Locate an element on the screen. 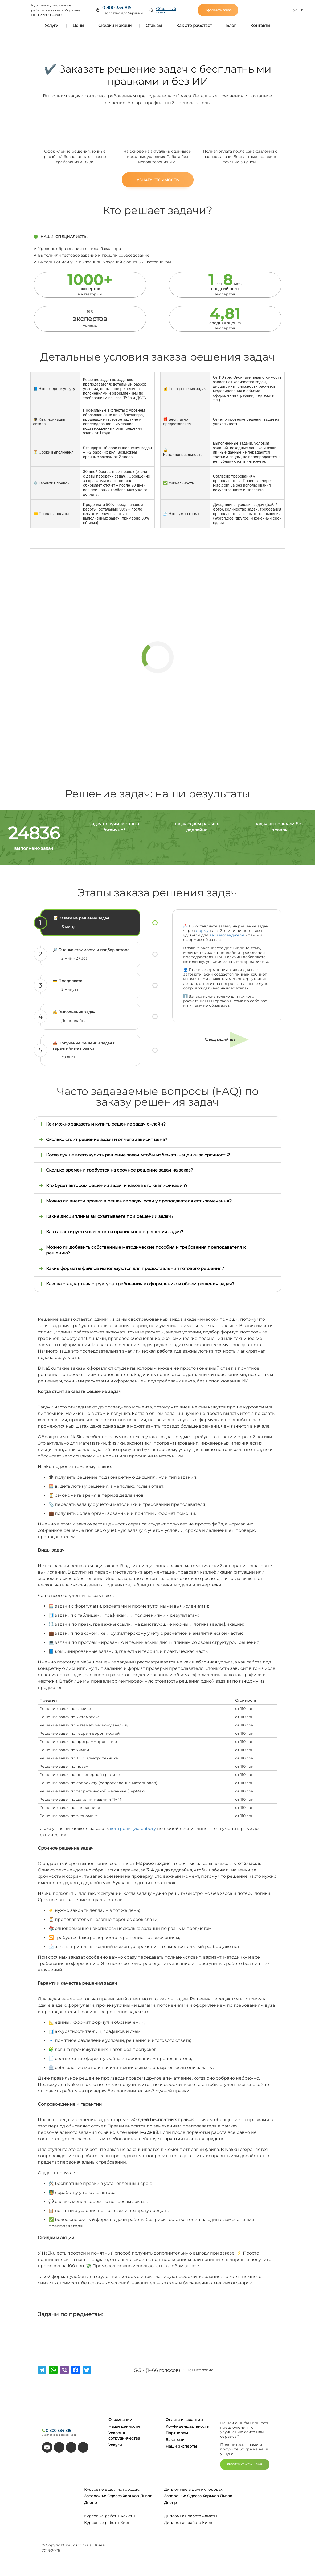 The width and height of the screenshot is (315, 2576). [instagram] is located at coordinates (83, 2447).